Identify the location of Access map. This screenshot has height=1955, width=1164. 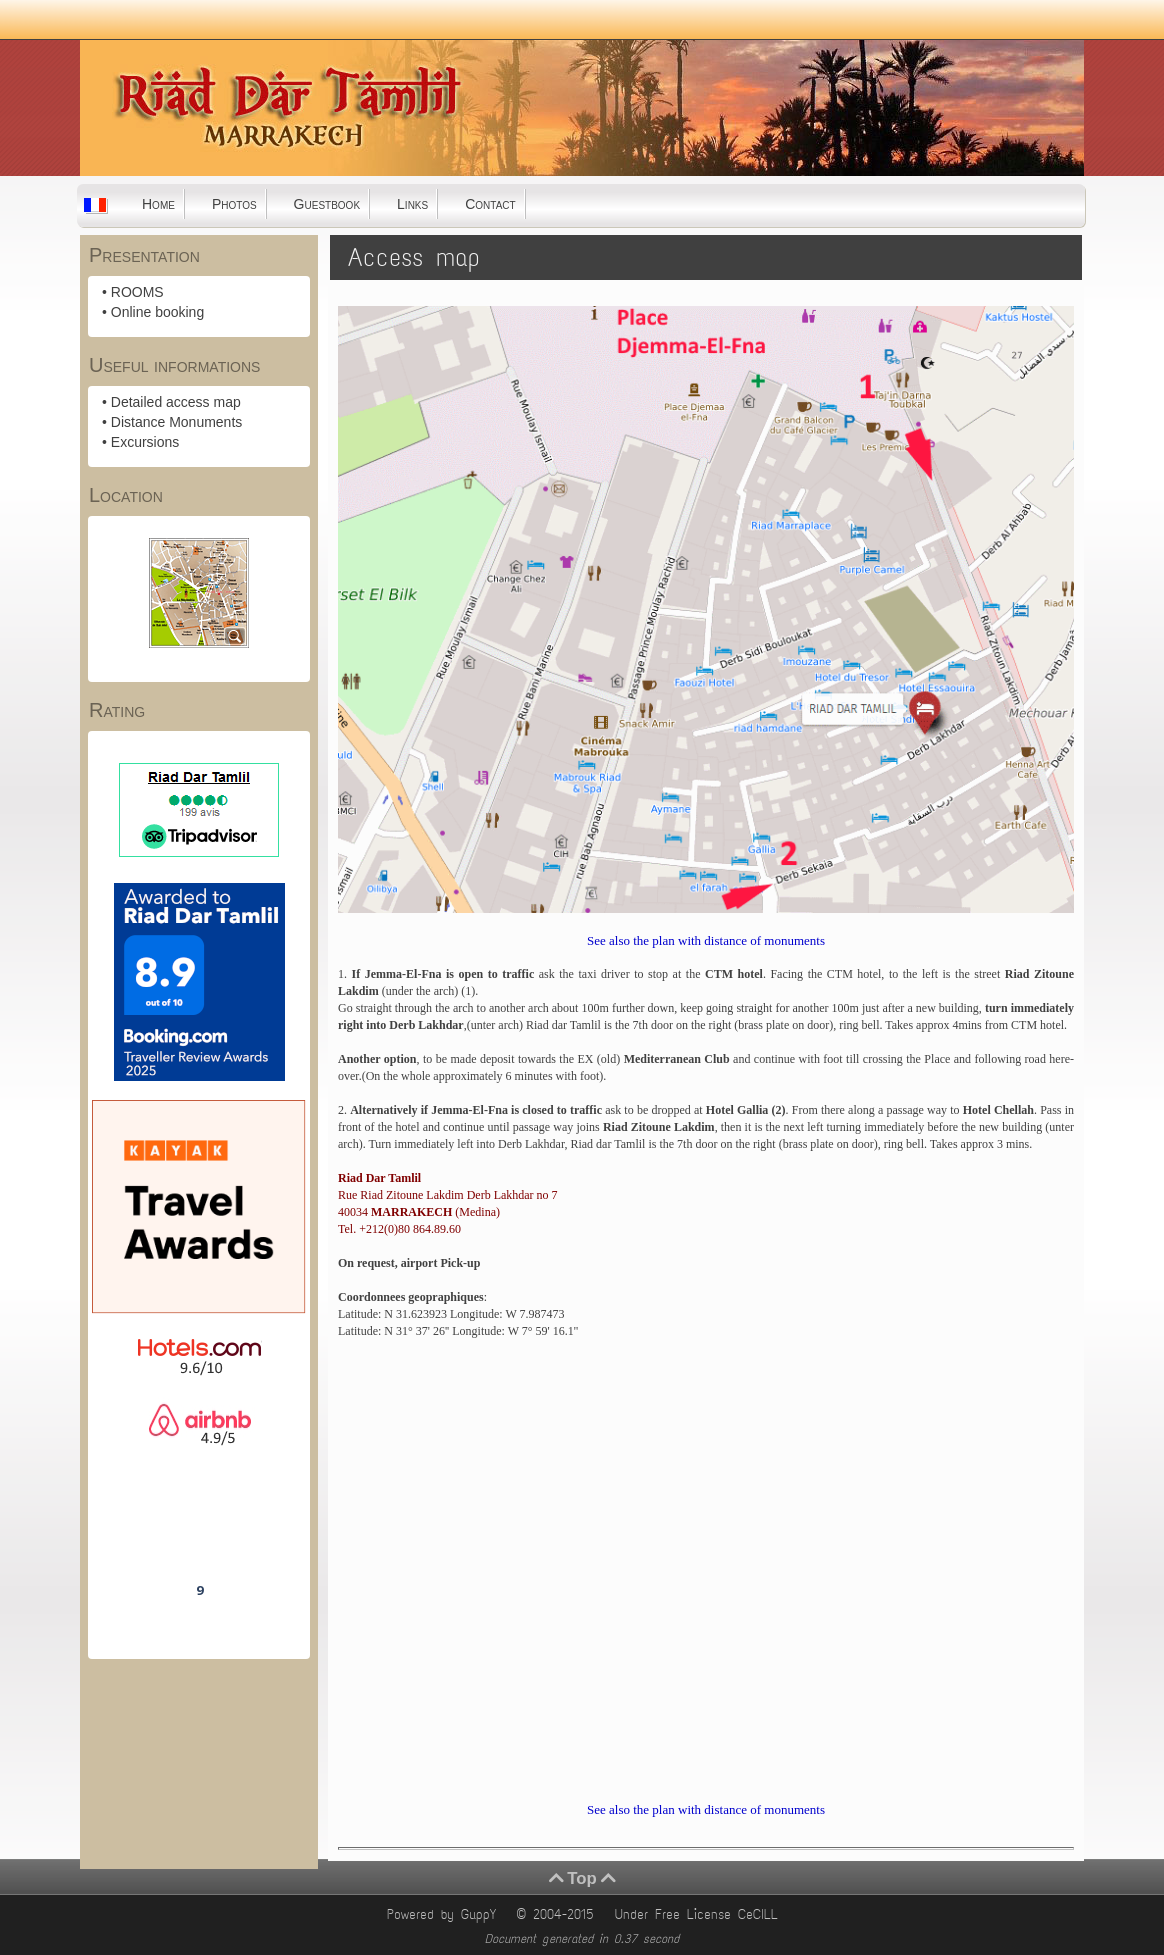
(414, 257).